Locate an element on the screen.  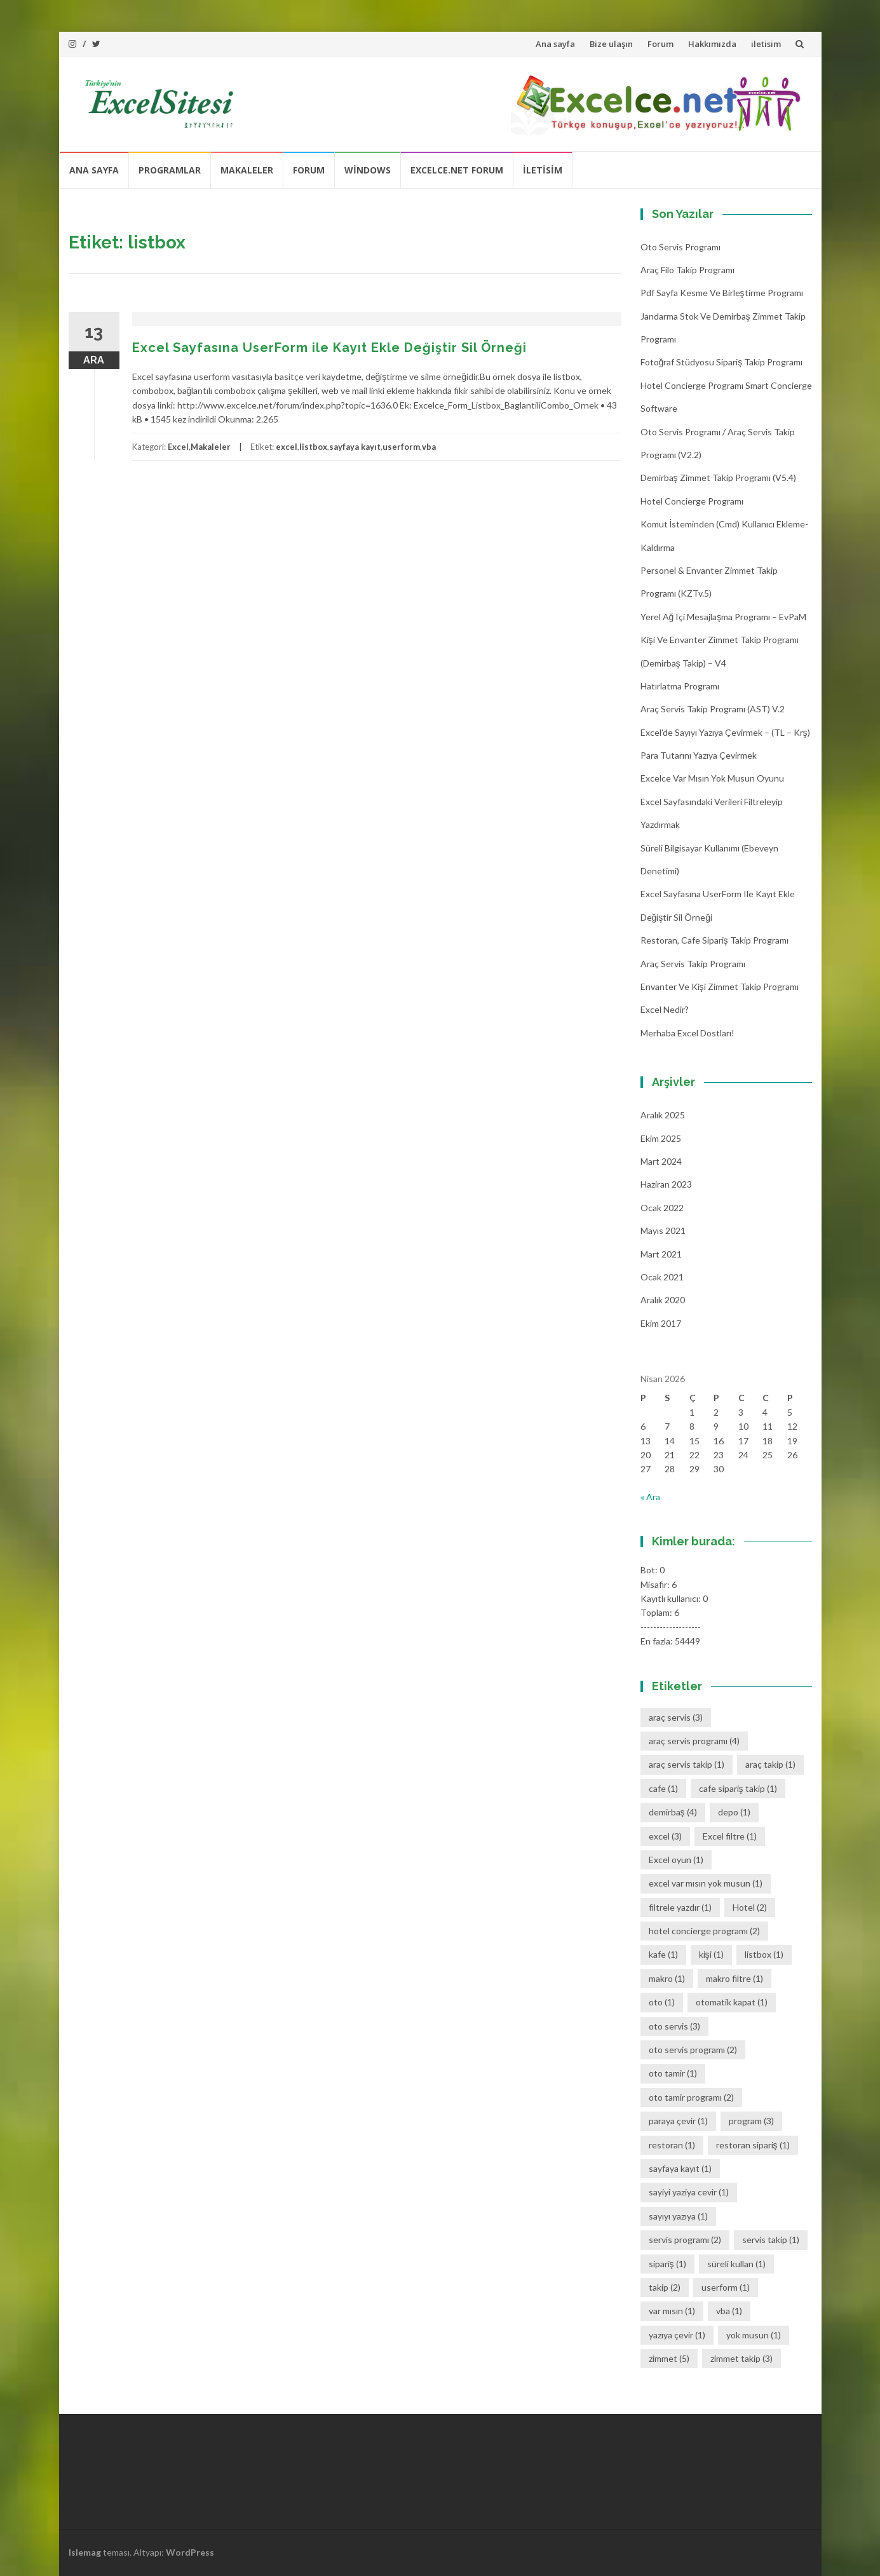
Hakkımızda is located at coordinates (712, 44).